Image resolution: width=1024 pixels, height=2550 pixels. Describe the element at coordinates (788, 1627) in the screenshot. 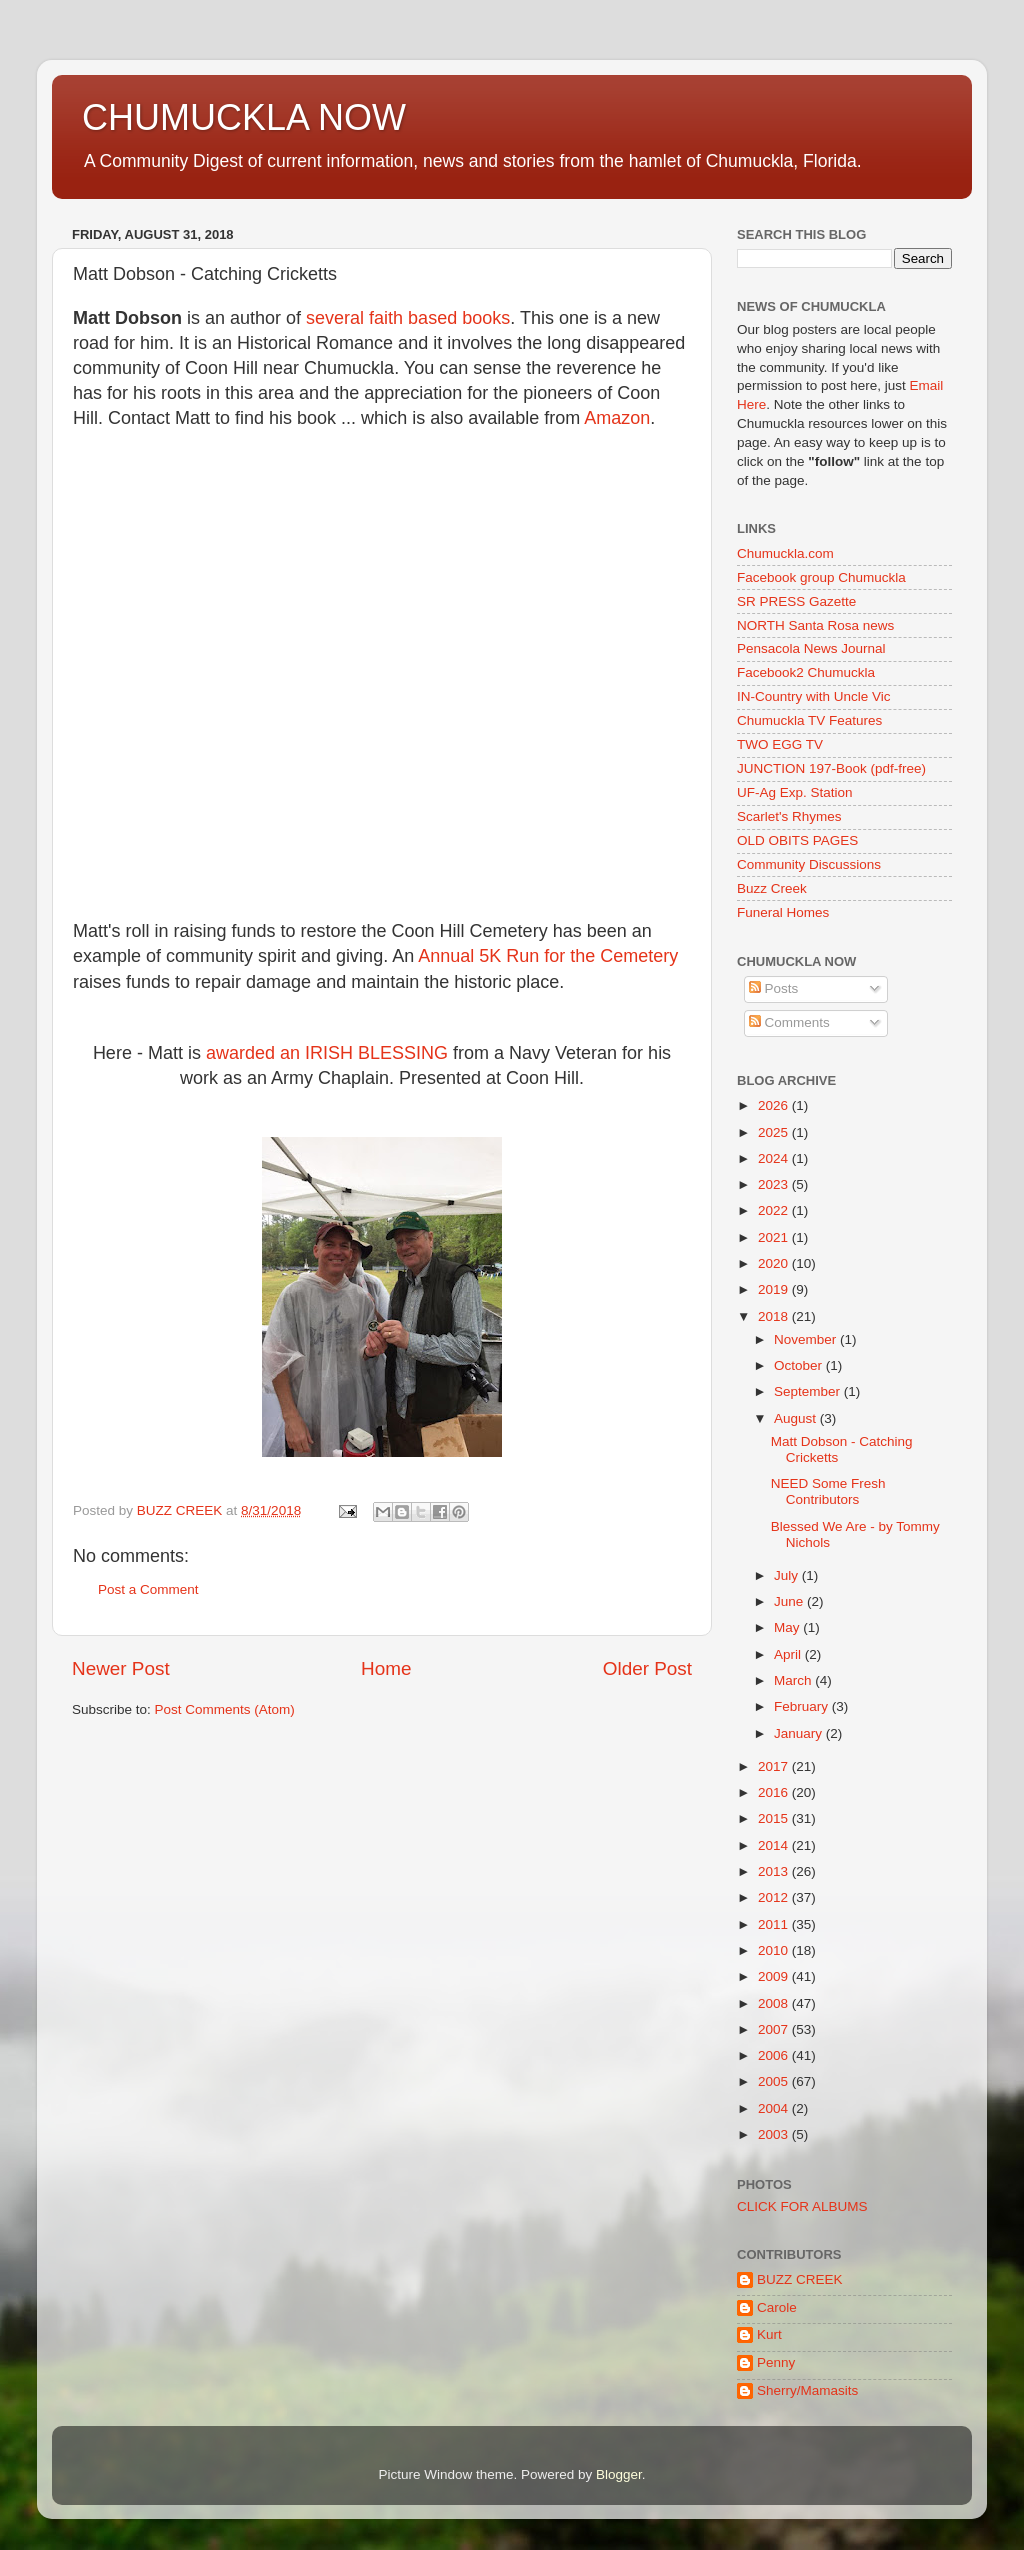

I see `May` at that location.